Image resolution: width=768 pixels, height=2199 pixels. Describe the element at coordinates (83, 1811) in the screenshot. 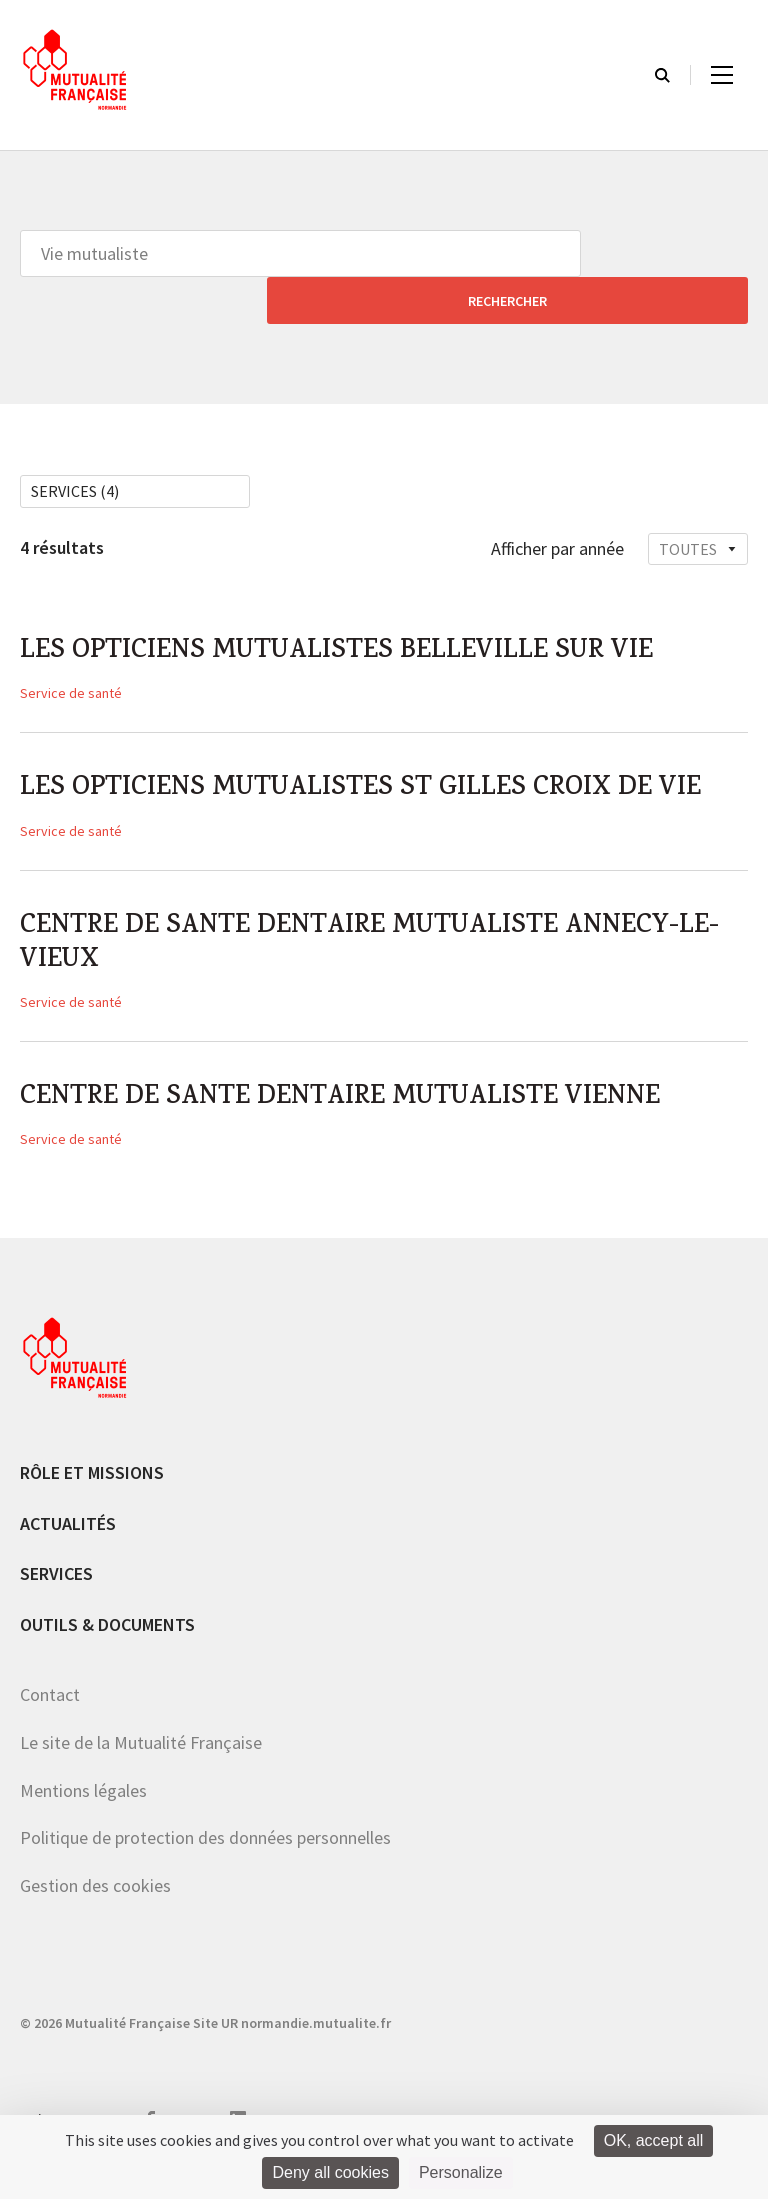

I see `Mentions légales` at that location.